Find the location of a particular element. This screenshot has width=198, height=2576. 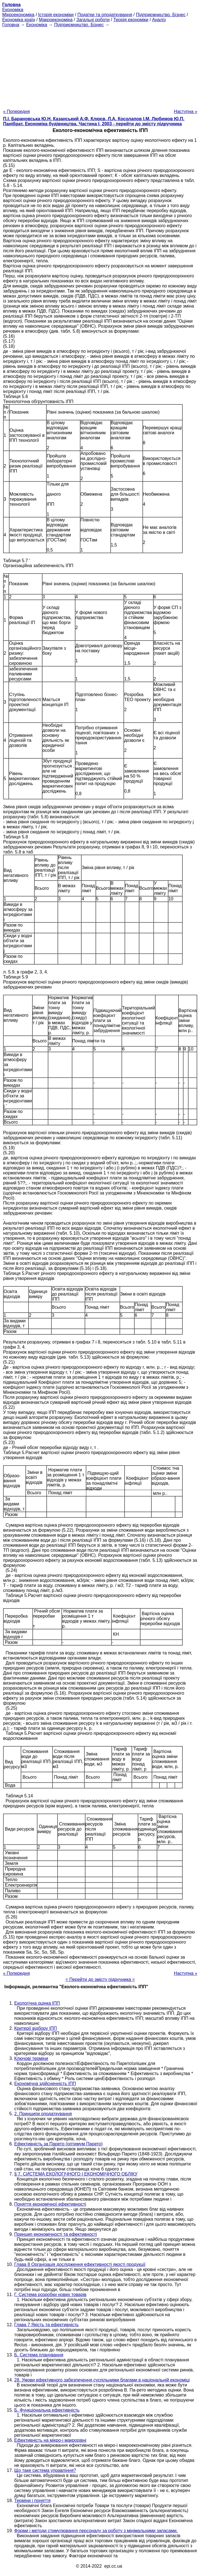

Історія економіки is located at coordinates (56, 14).